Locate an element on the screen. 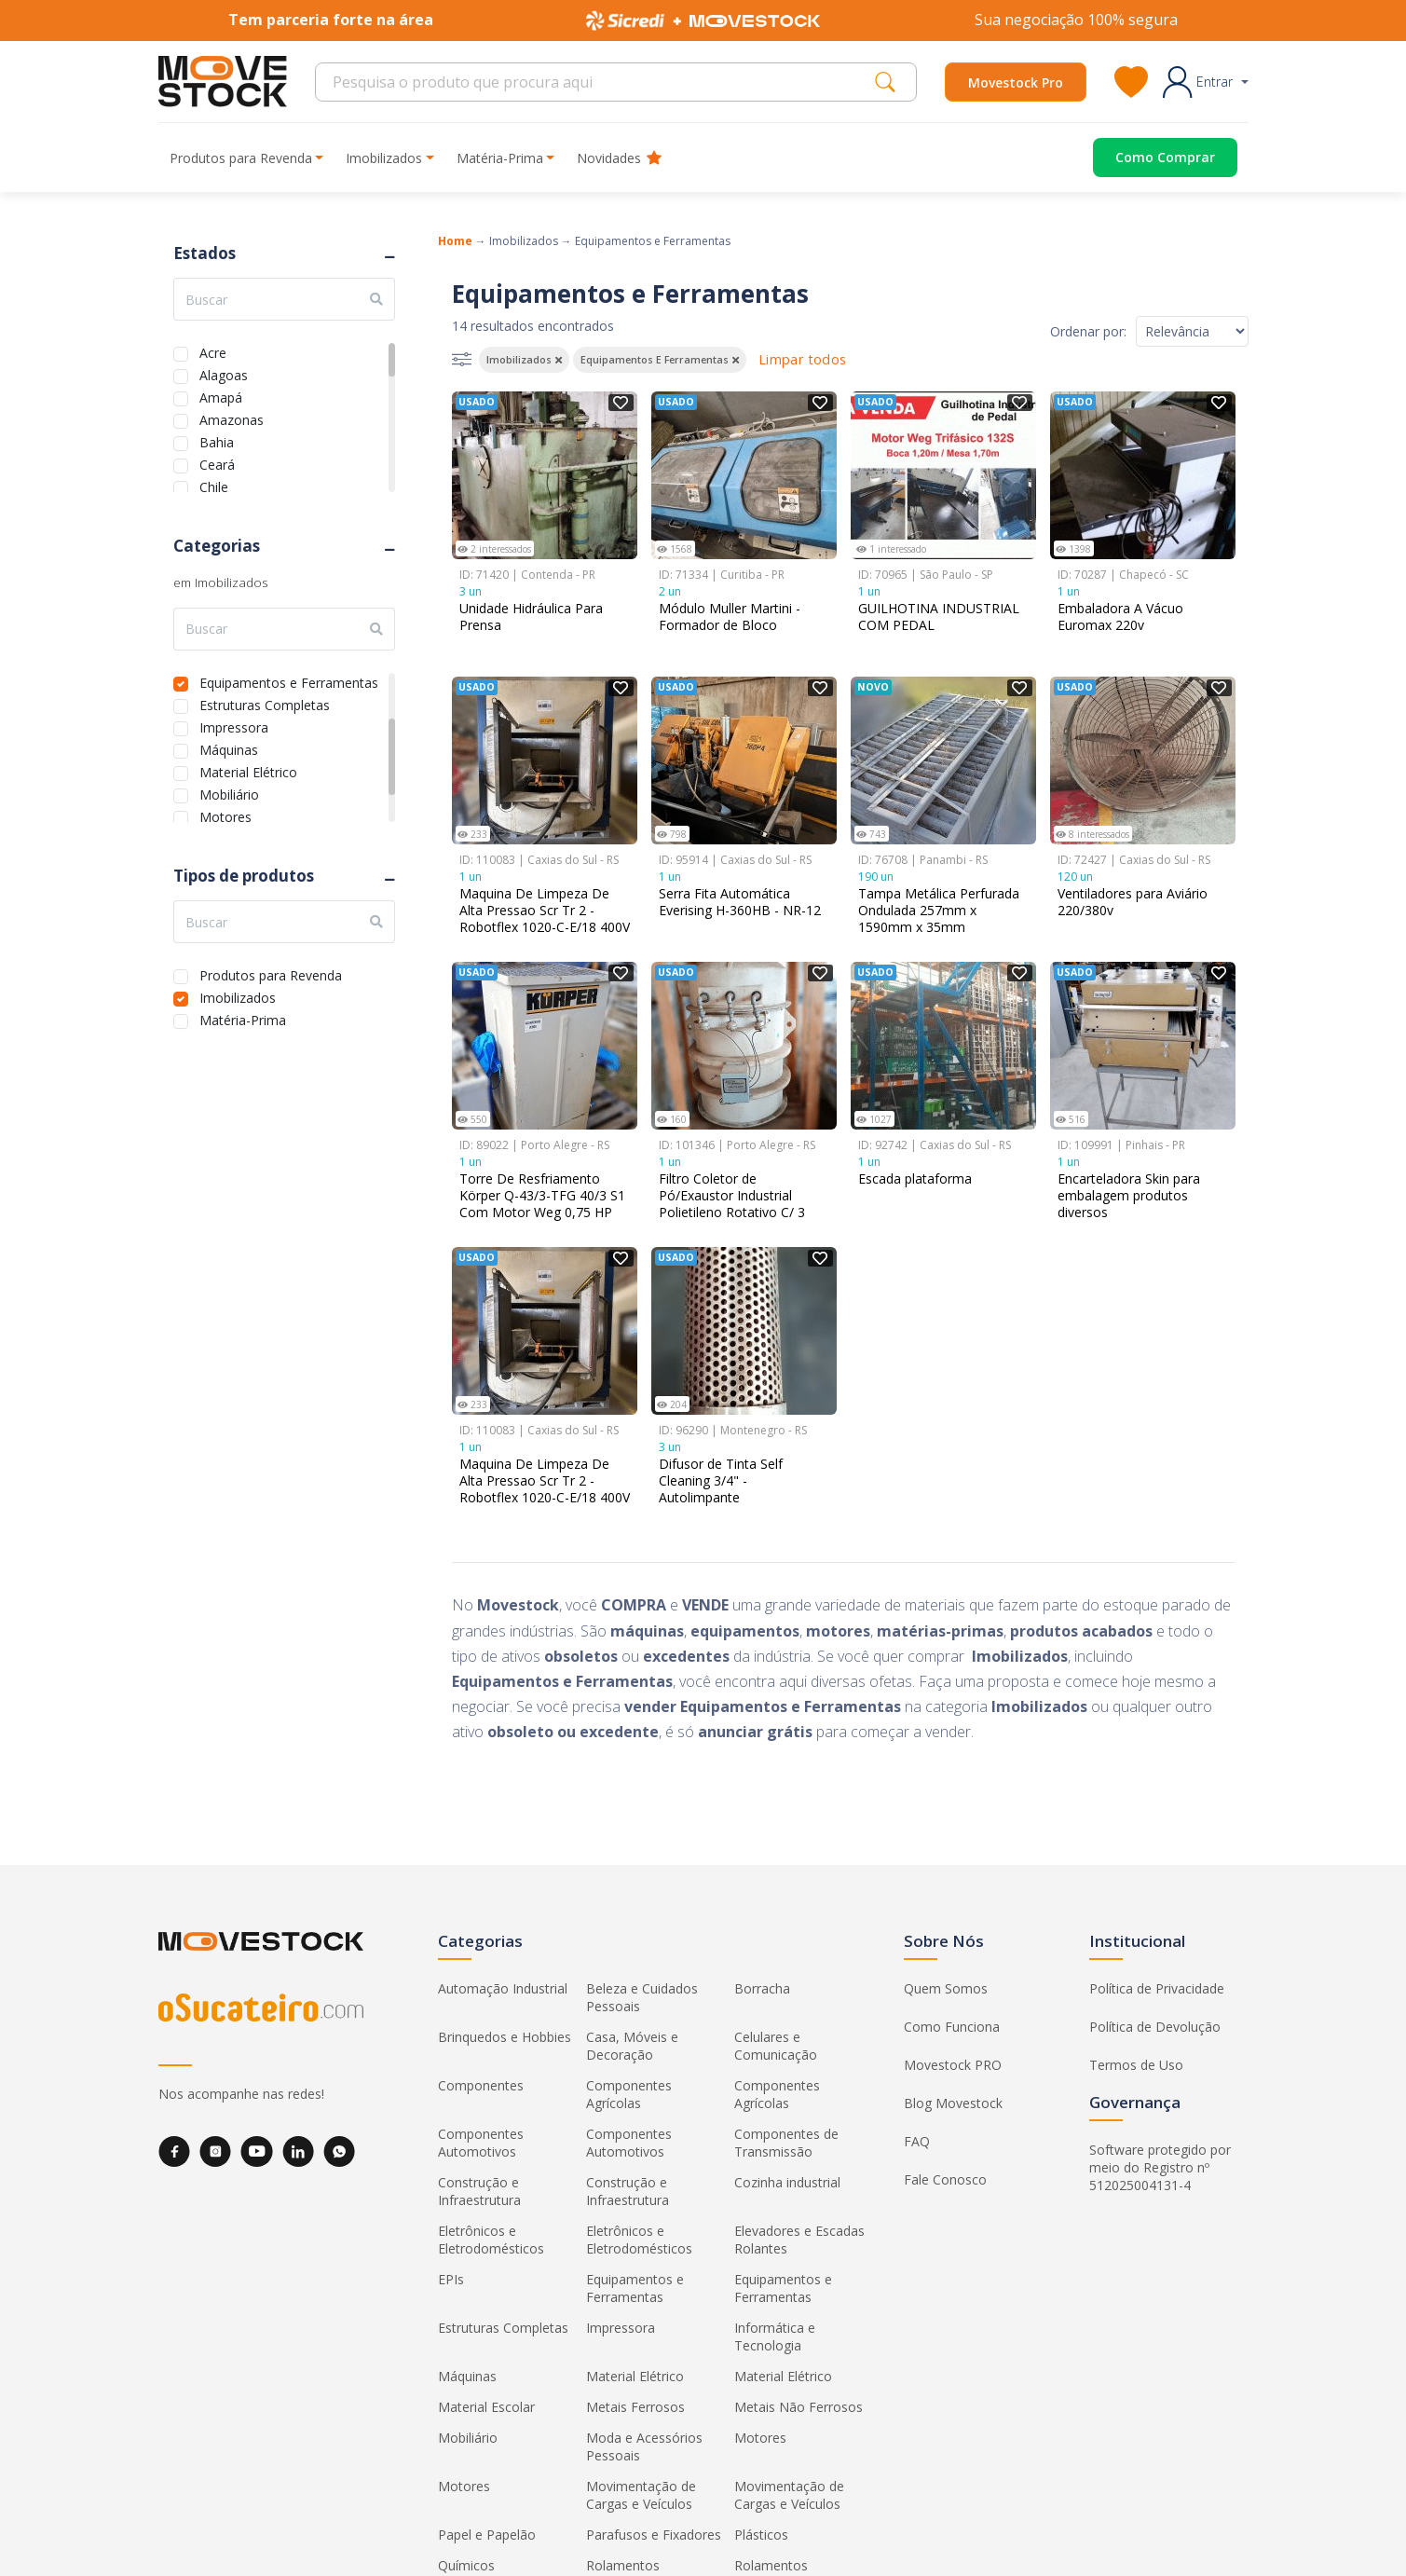 The height and width of the screenshot is (2576, 1406). Plásticos is located at coordinates (761, 2534).